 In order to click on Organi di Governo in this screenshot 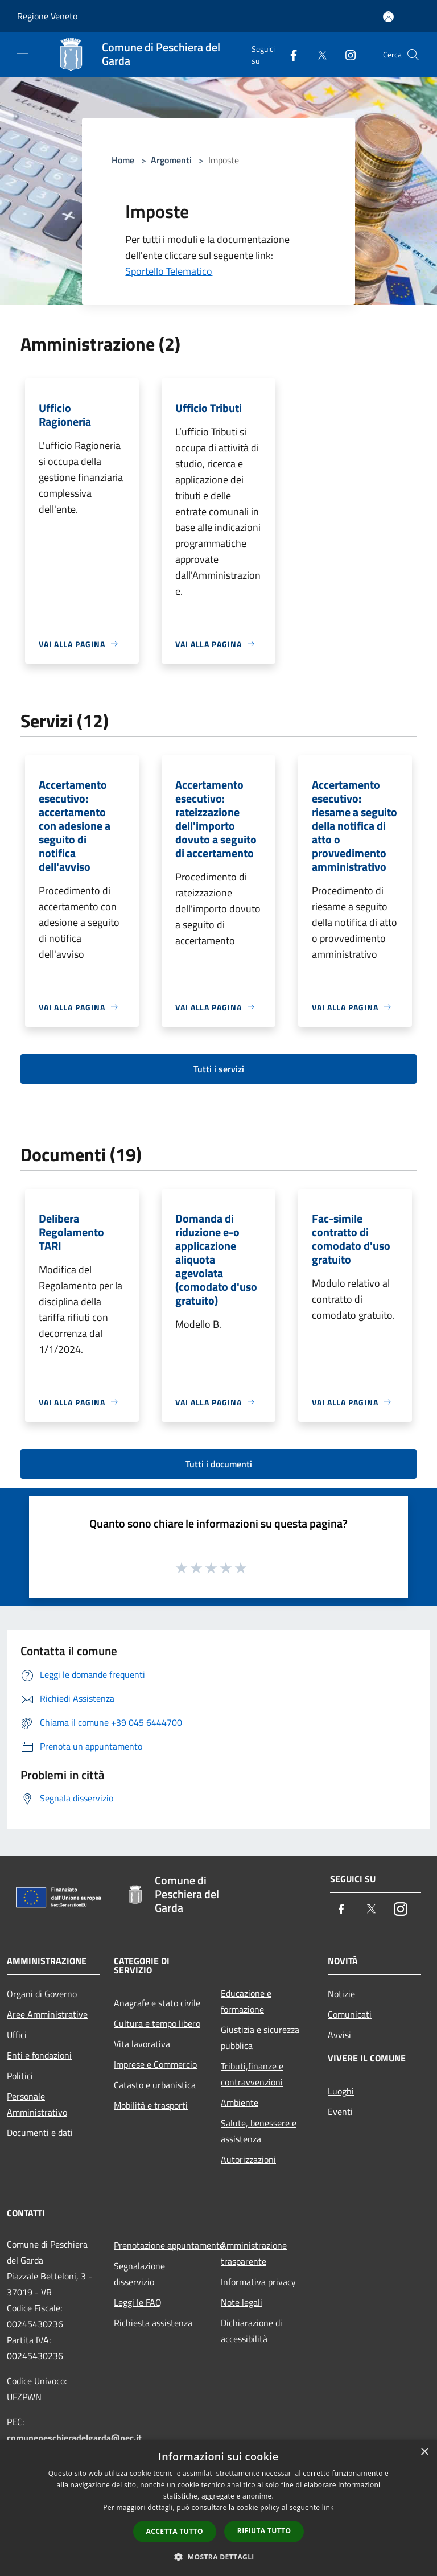, I will do `click(42, 1994)`.